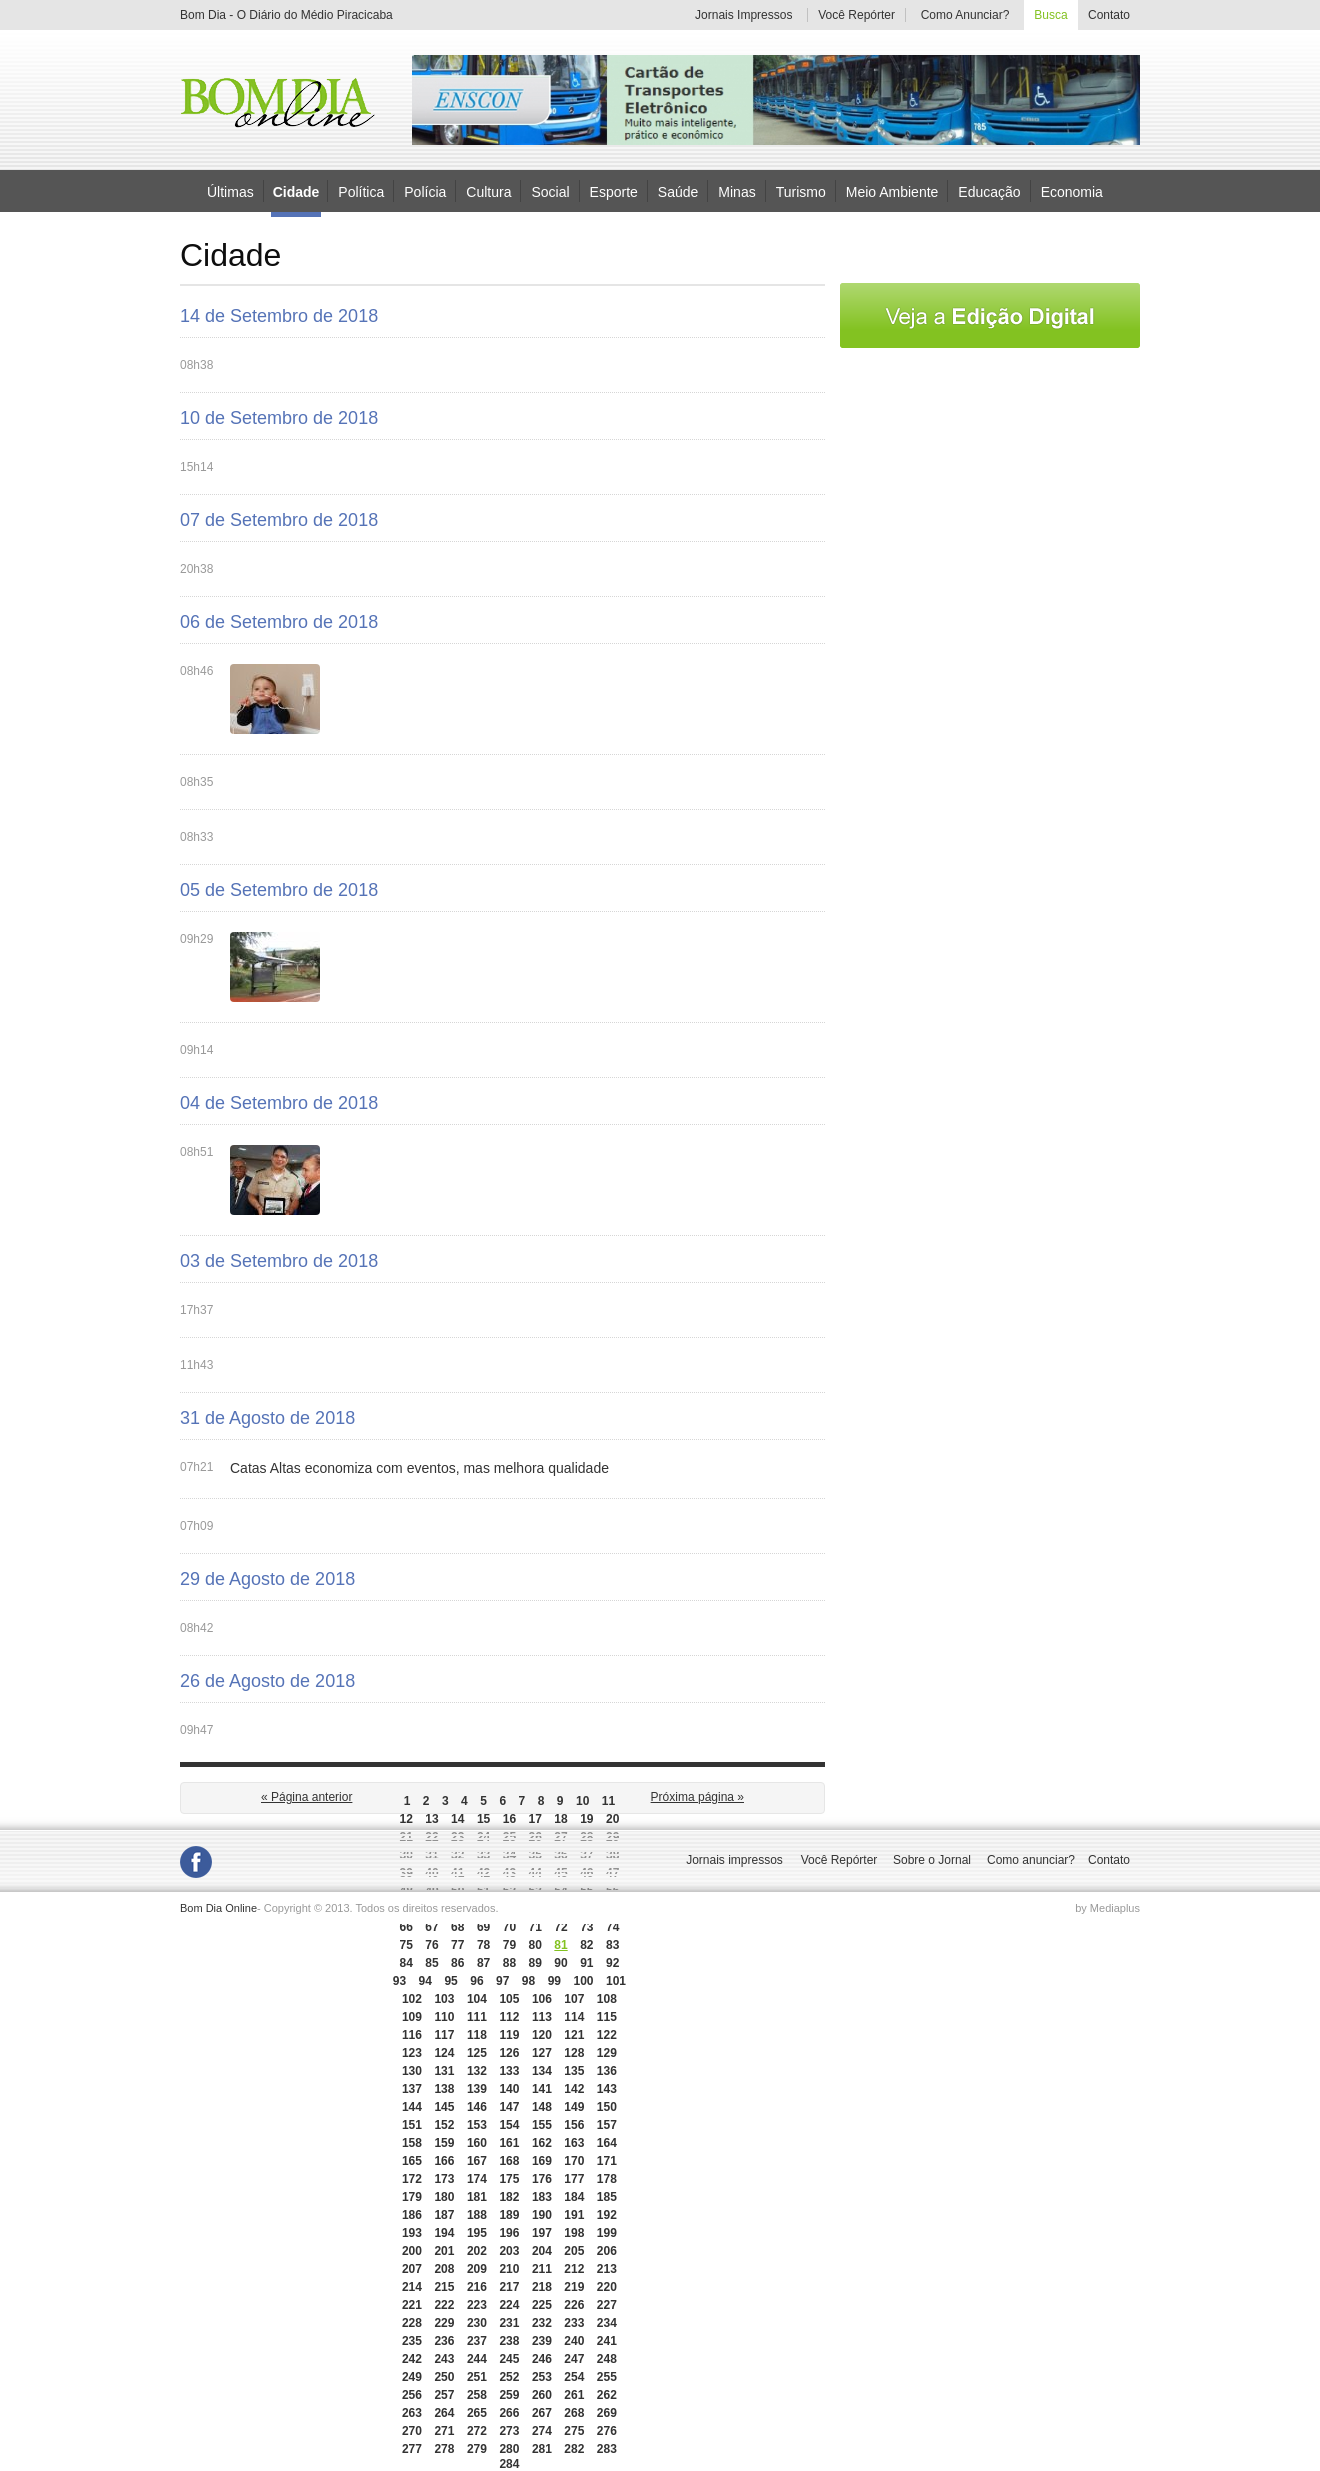 The width and height of the screenshot is (1320, 2471). Describe the element at coordinates (509, 2305) in the screenshot. I see `224` at that location.